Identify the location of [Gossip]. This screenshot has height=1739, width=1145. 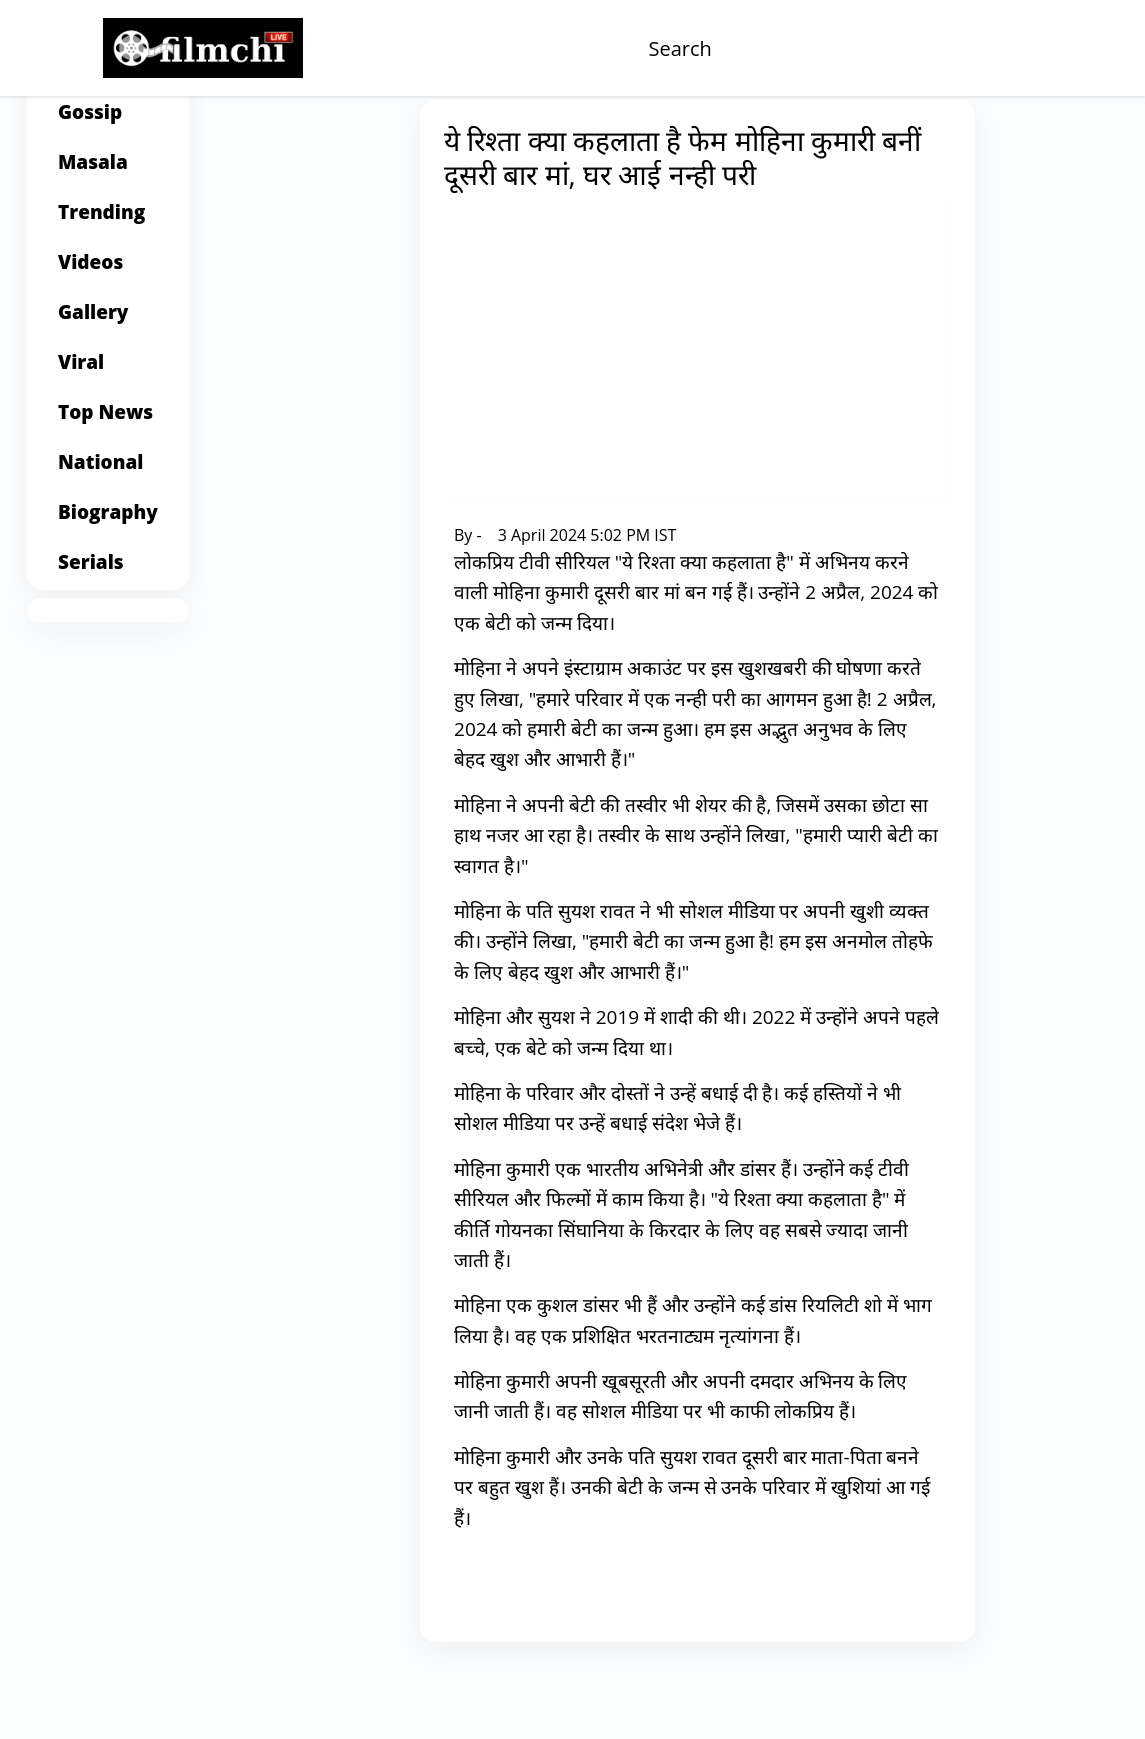
(108, 176).